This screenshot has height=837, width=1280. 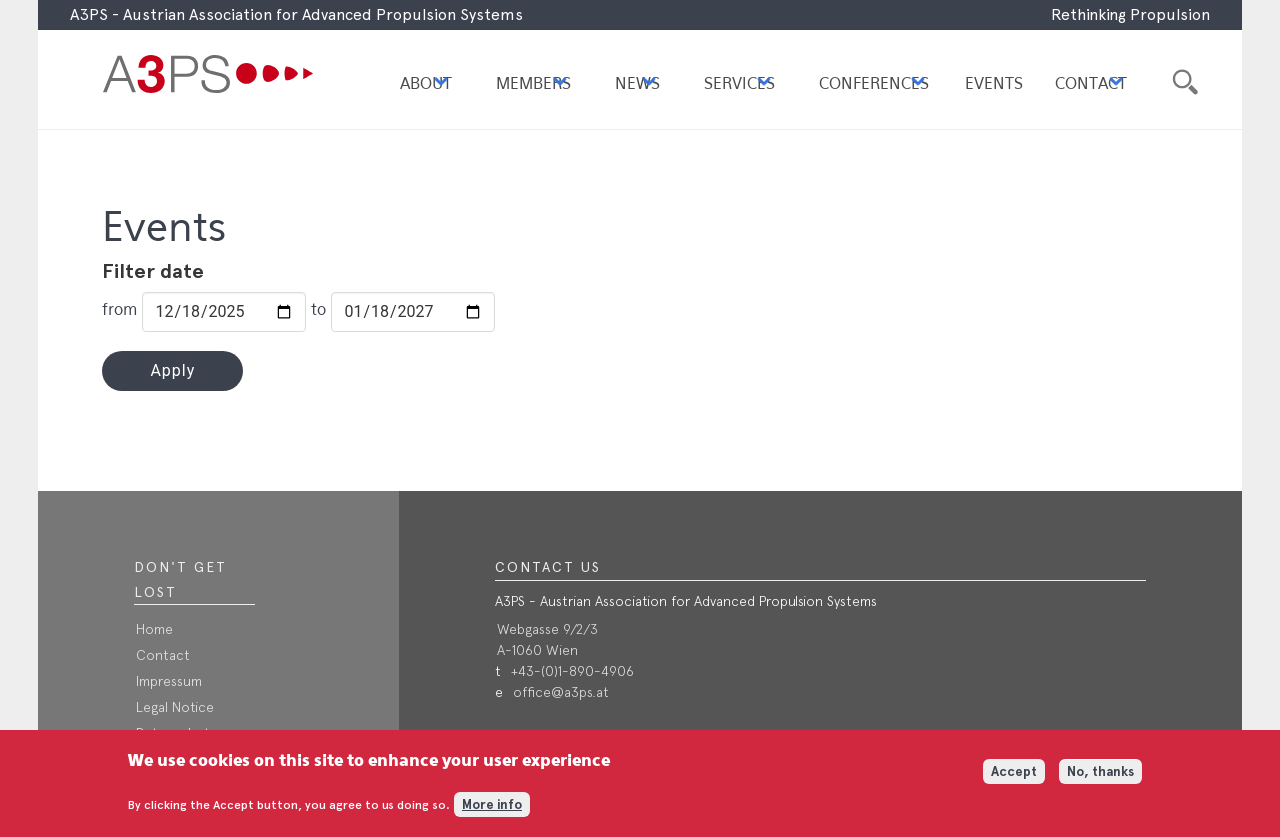 I want to click on Services, so click(x=739, y=84).